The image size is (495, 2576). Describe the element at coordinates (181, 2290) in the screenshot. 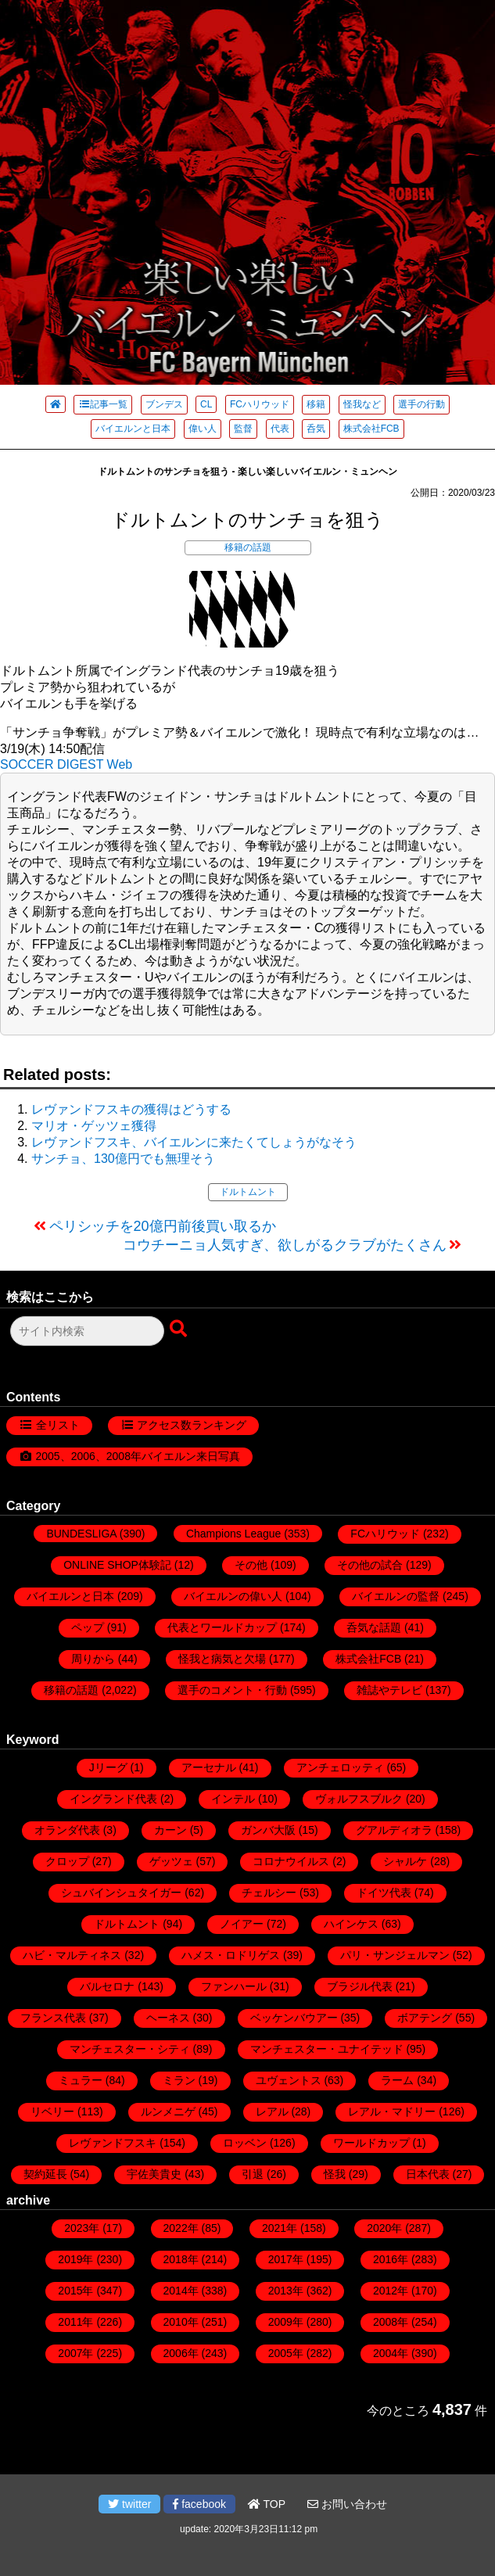

I see `2014年` at that location.